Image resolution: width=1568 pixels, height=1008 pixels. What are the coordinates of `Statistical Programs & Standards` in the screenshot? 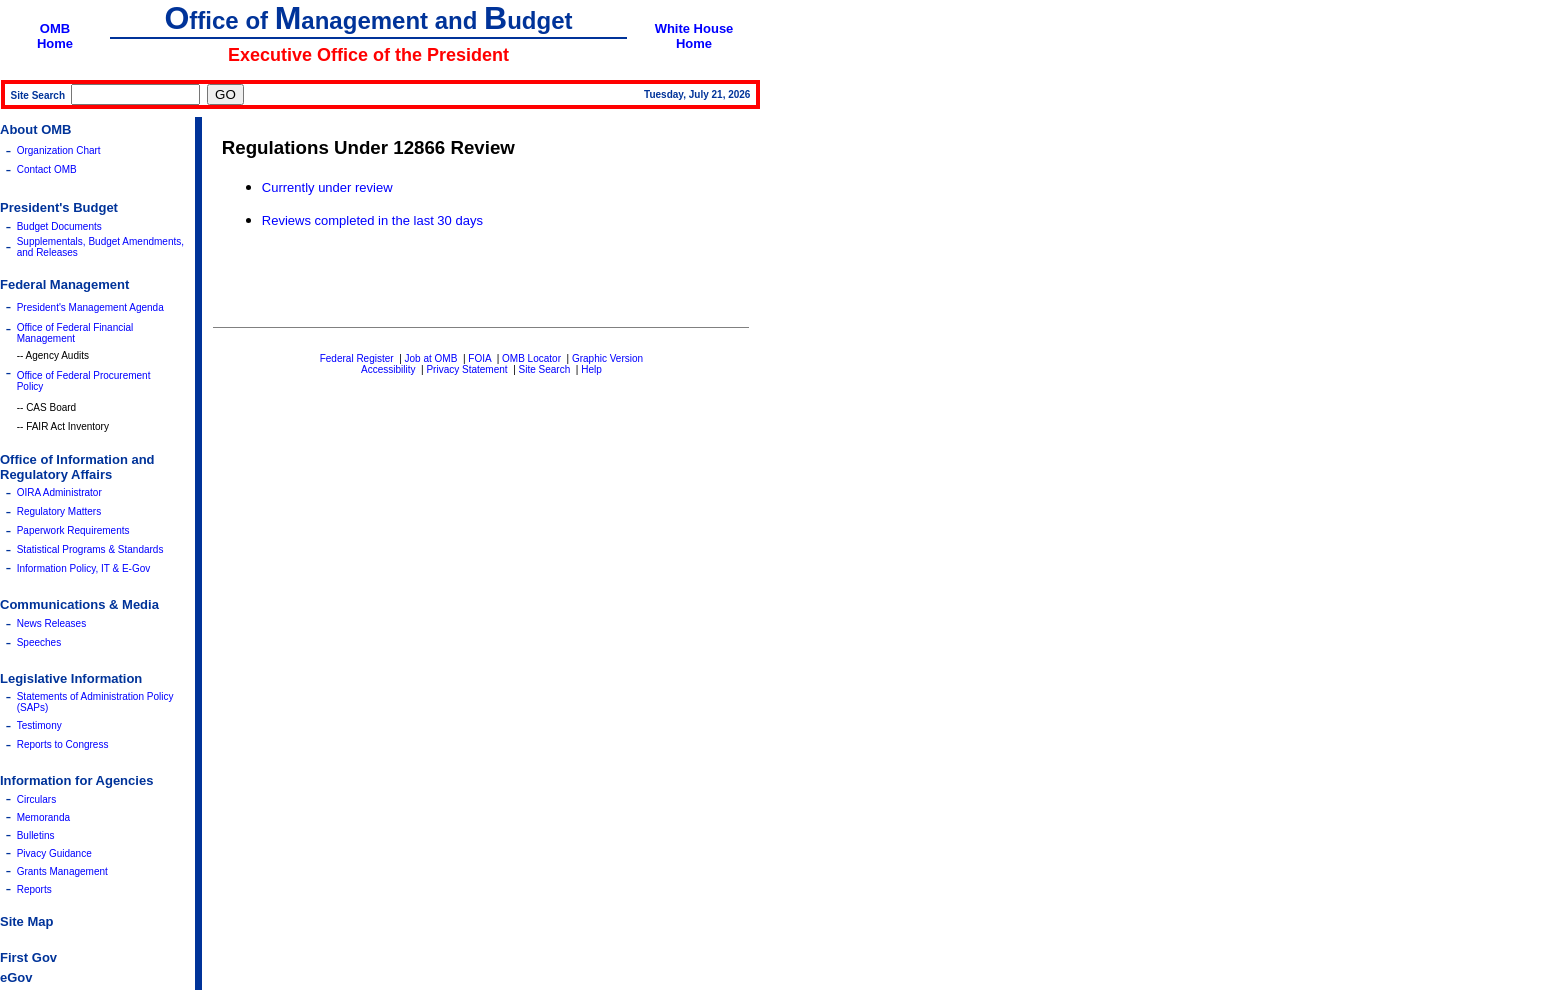 It's located at (90, 549).